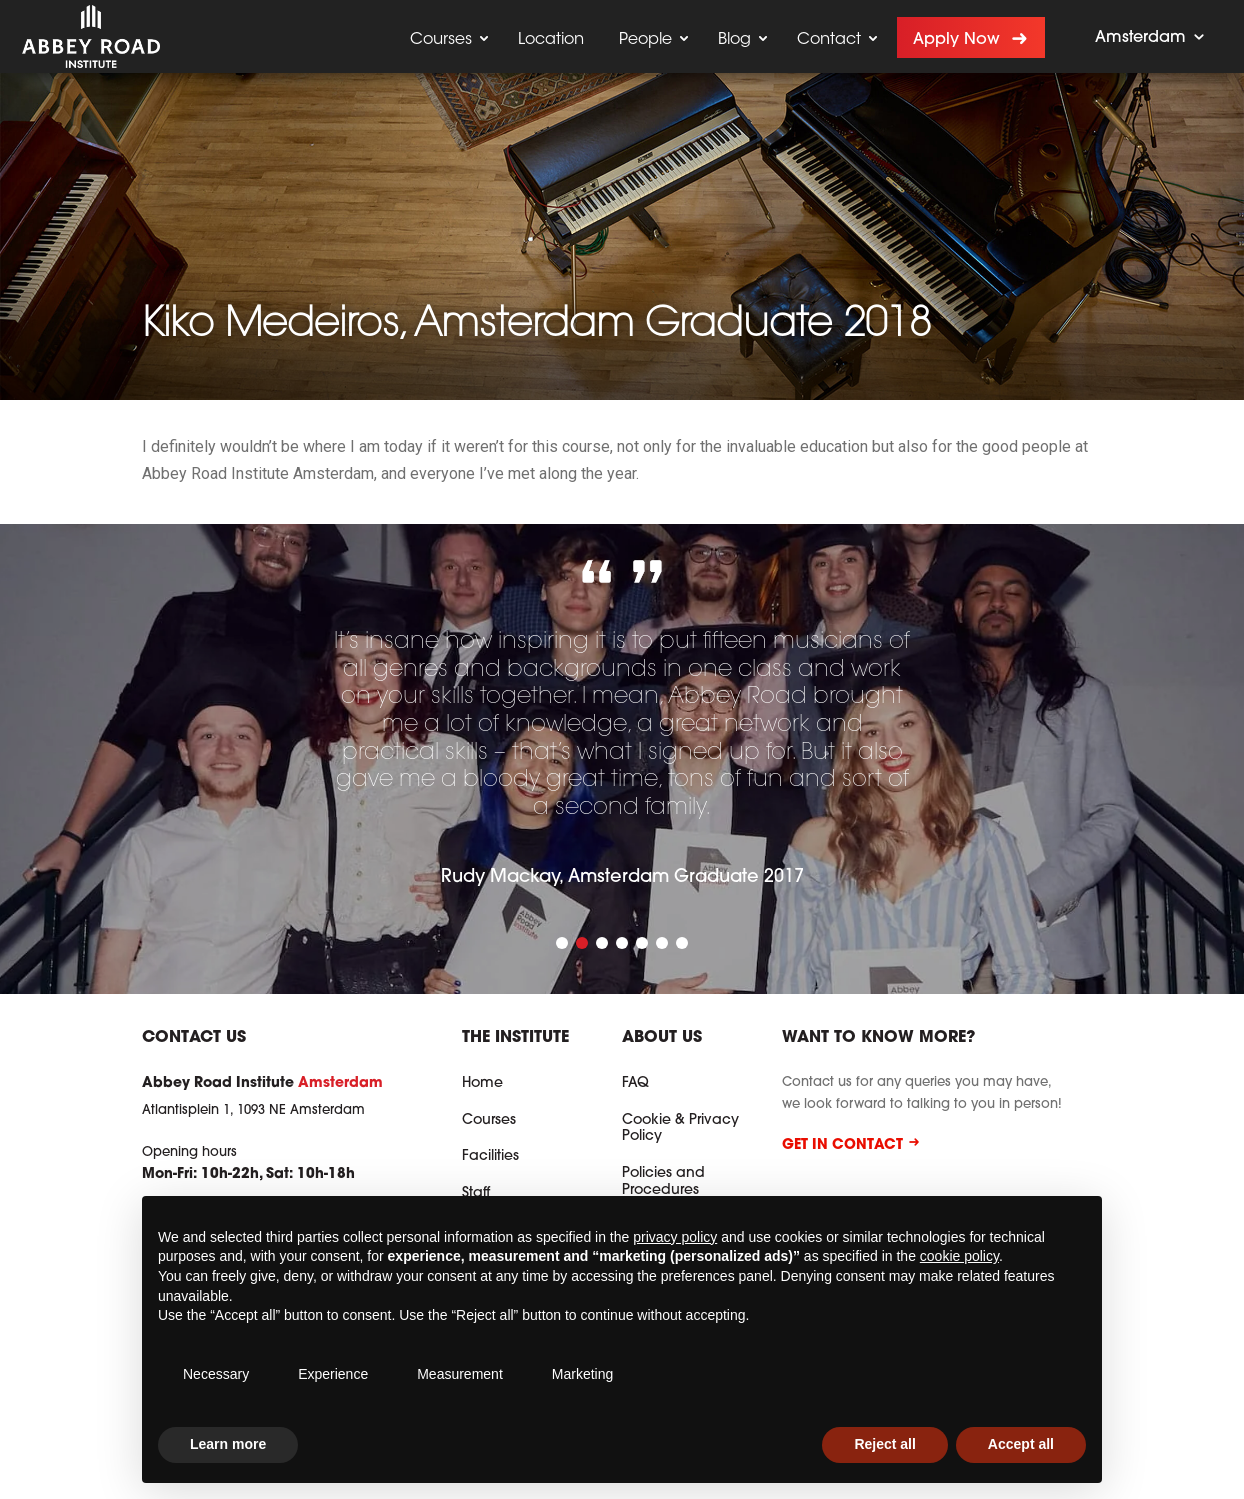 This screenshot has height=1499, width=1244. Describe the element at coordinates (675, 1237) in the screenshot. I see `privacy policy [button]` at that location.